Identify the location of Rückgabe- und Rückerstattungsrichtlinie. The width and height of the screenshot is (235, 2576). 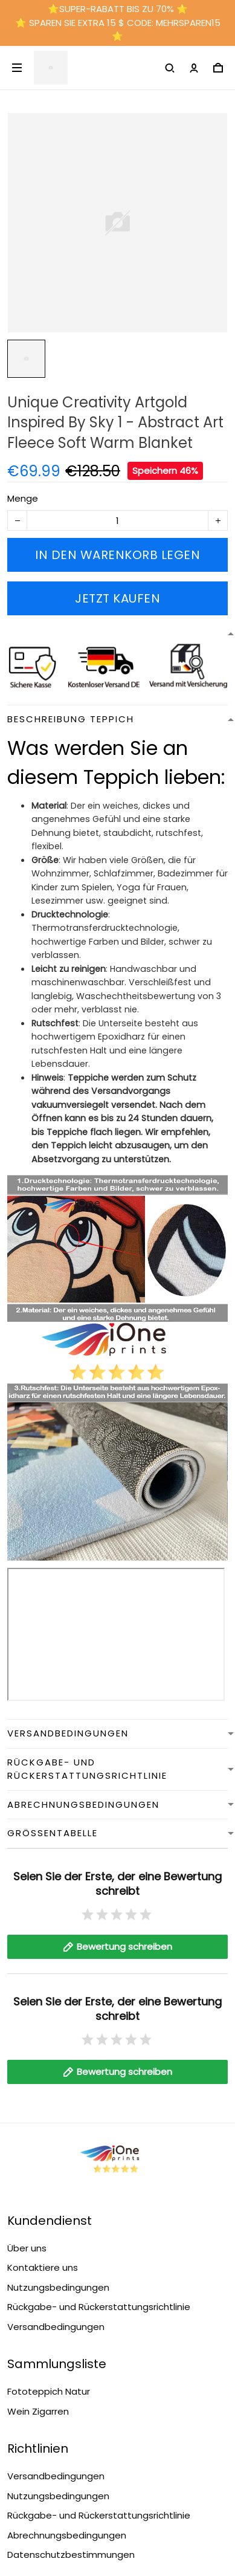
(98, 2306).